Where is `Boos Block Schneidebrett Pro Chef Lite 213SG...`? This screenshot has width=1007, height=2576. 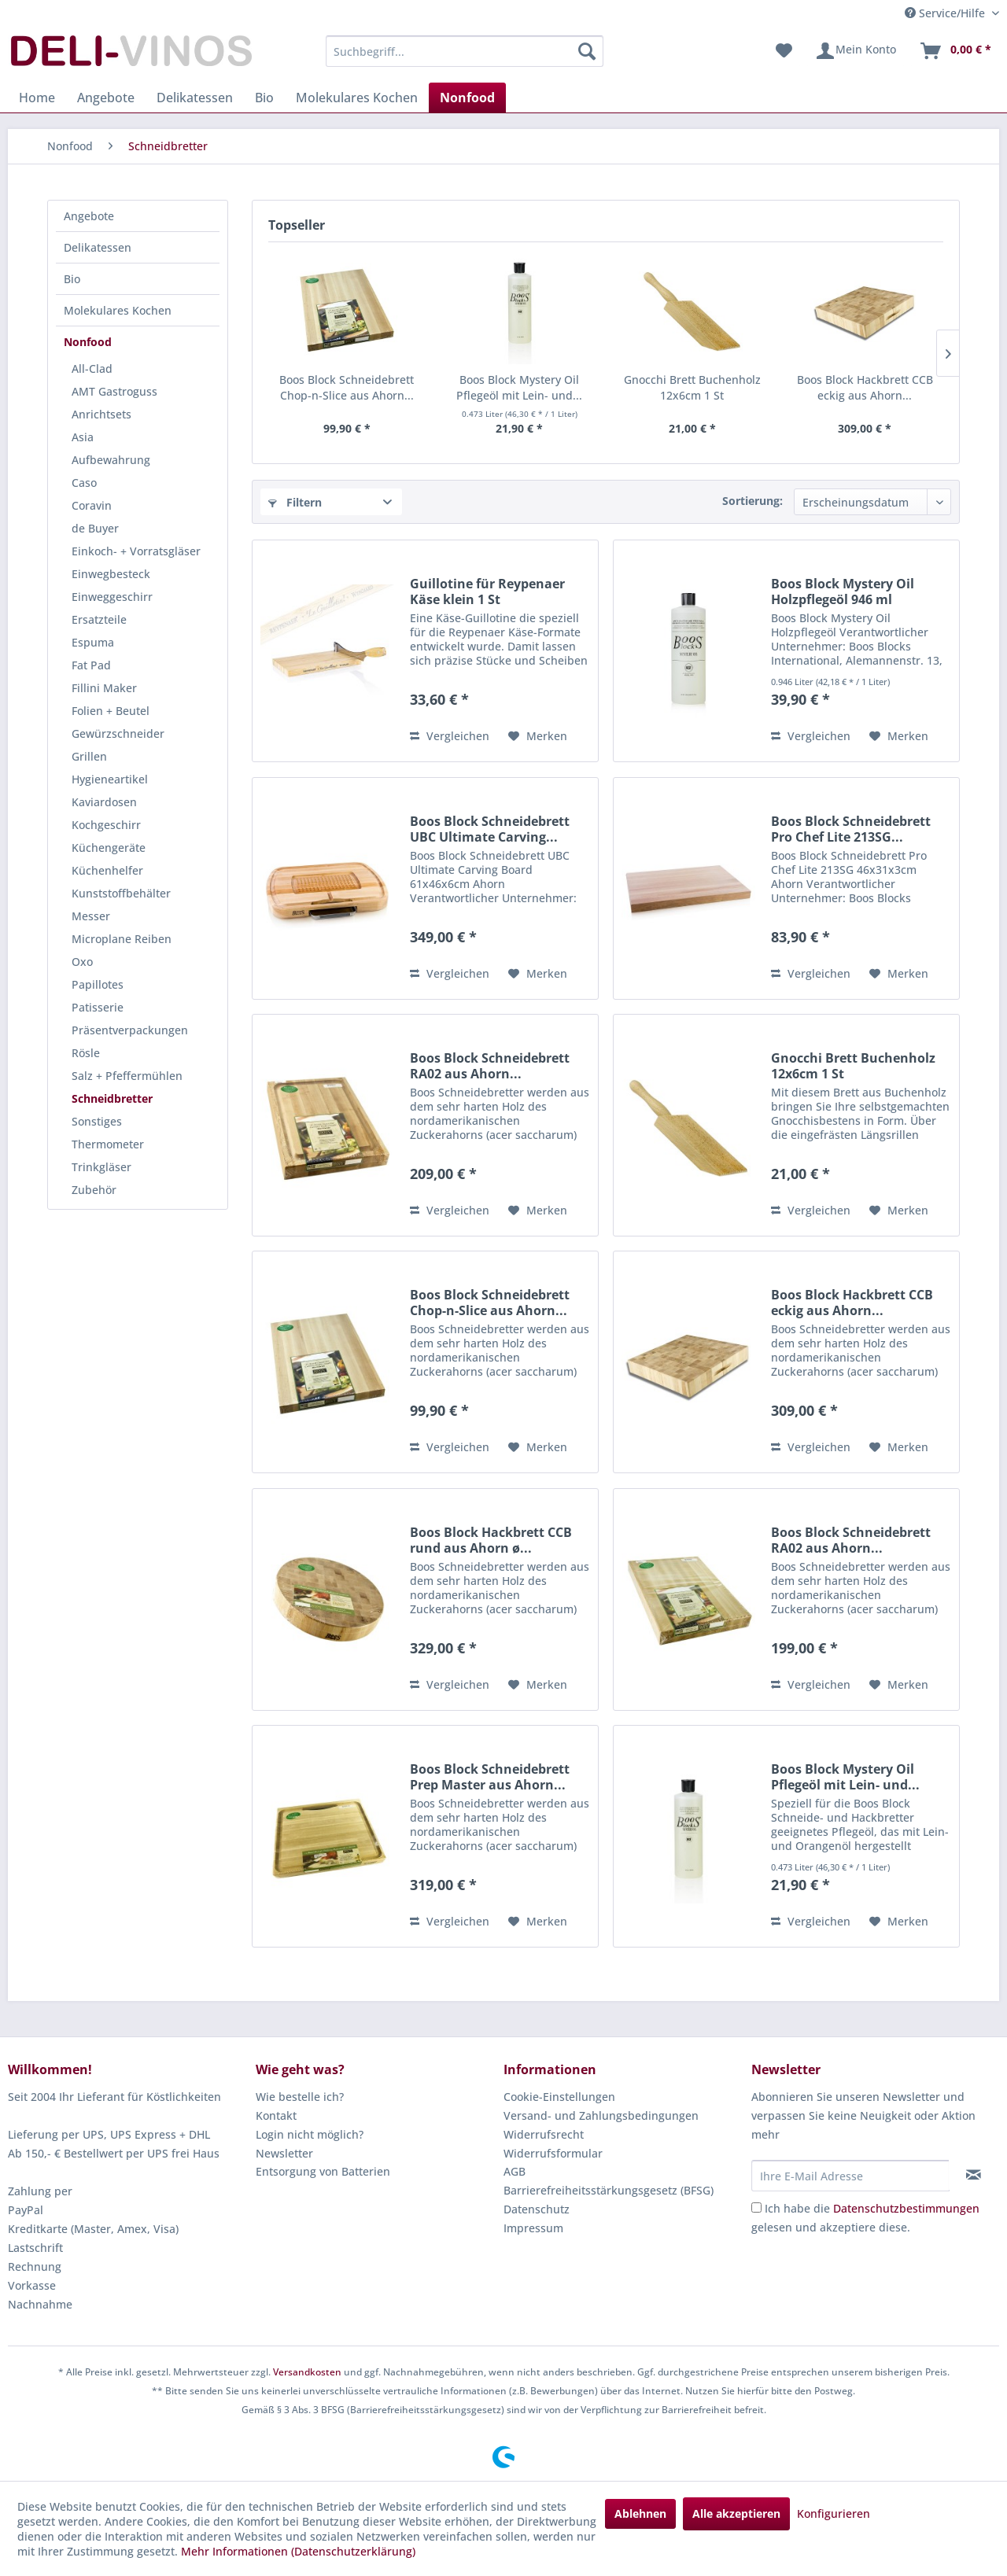 Boos Block Schneidebrett Pro Chef Lite 213SG... is located at coordinates (851, 829).